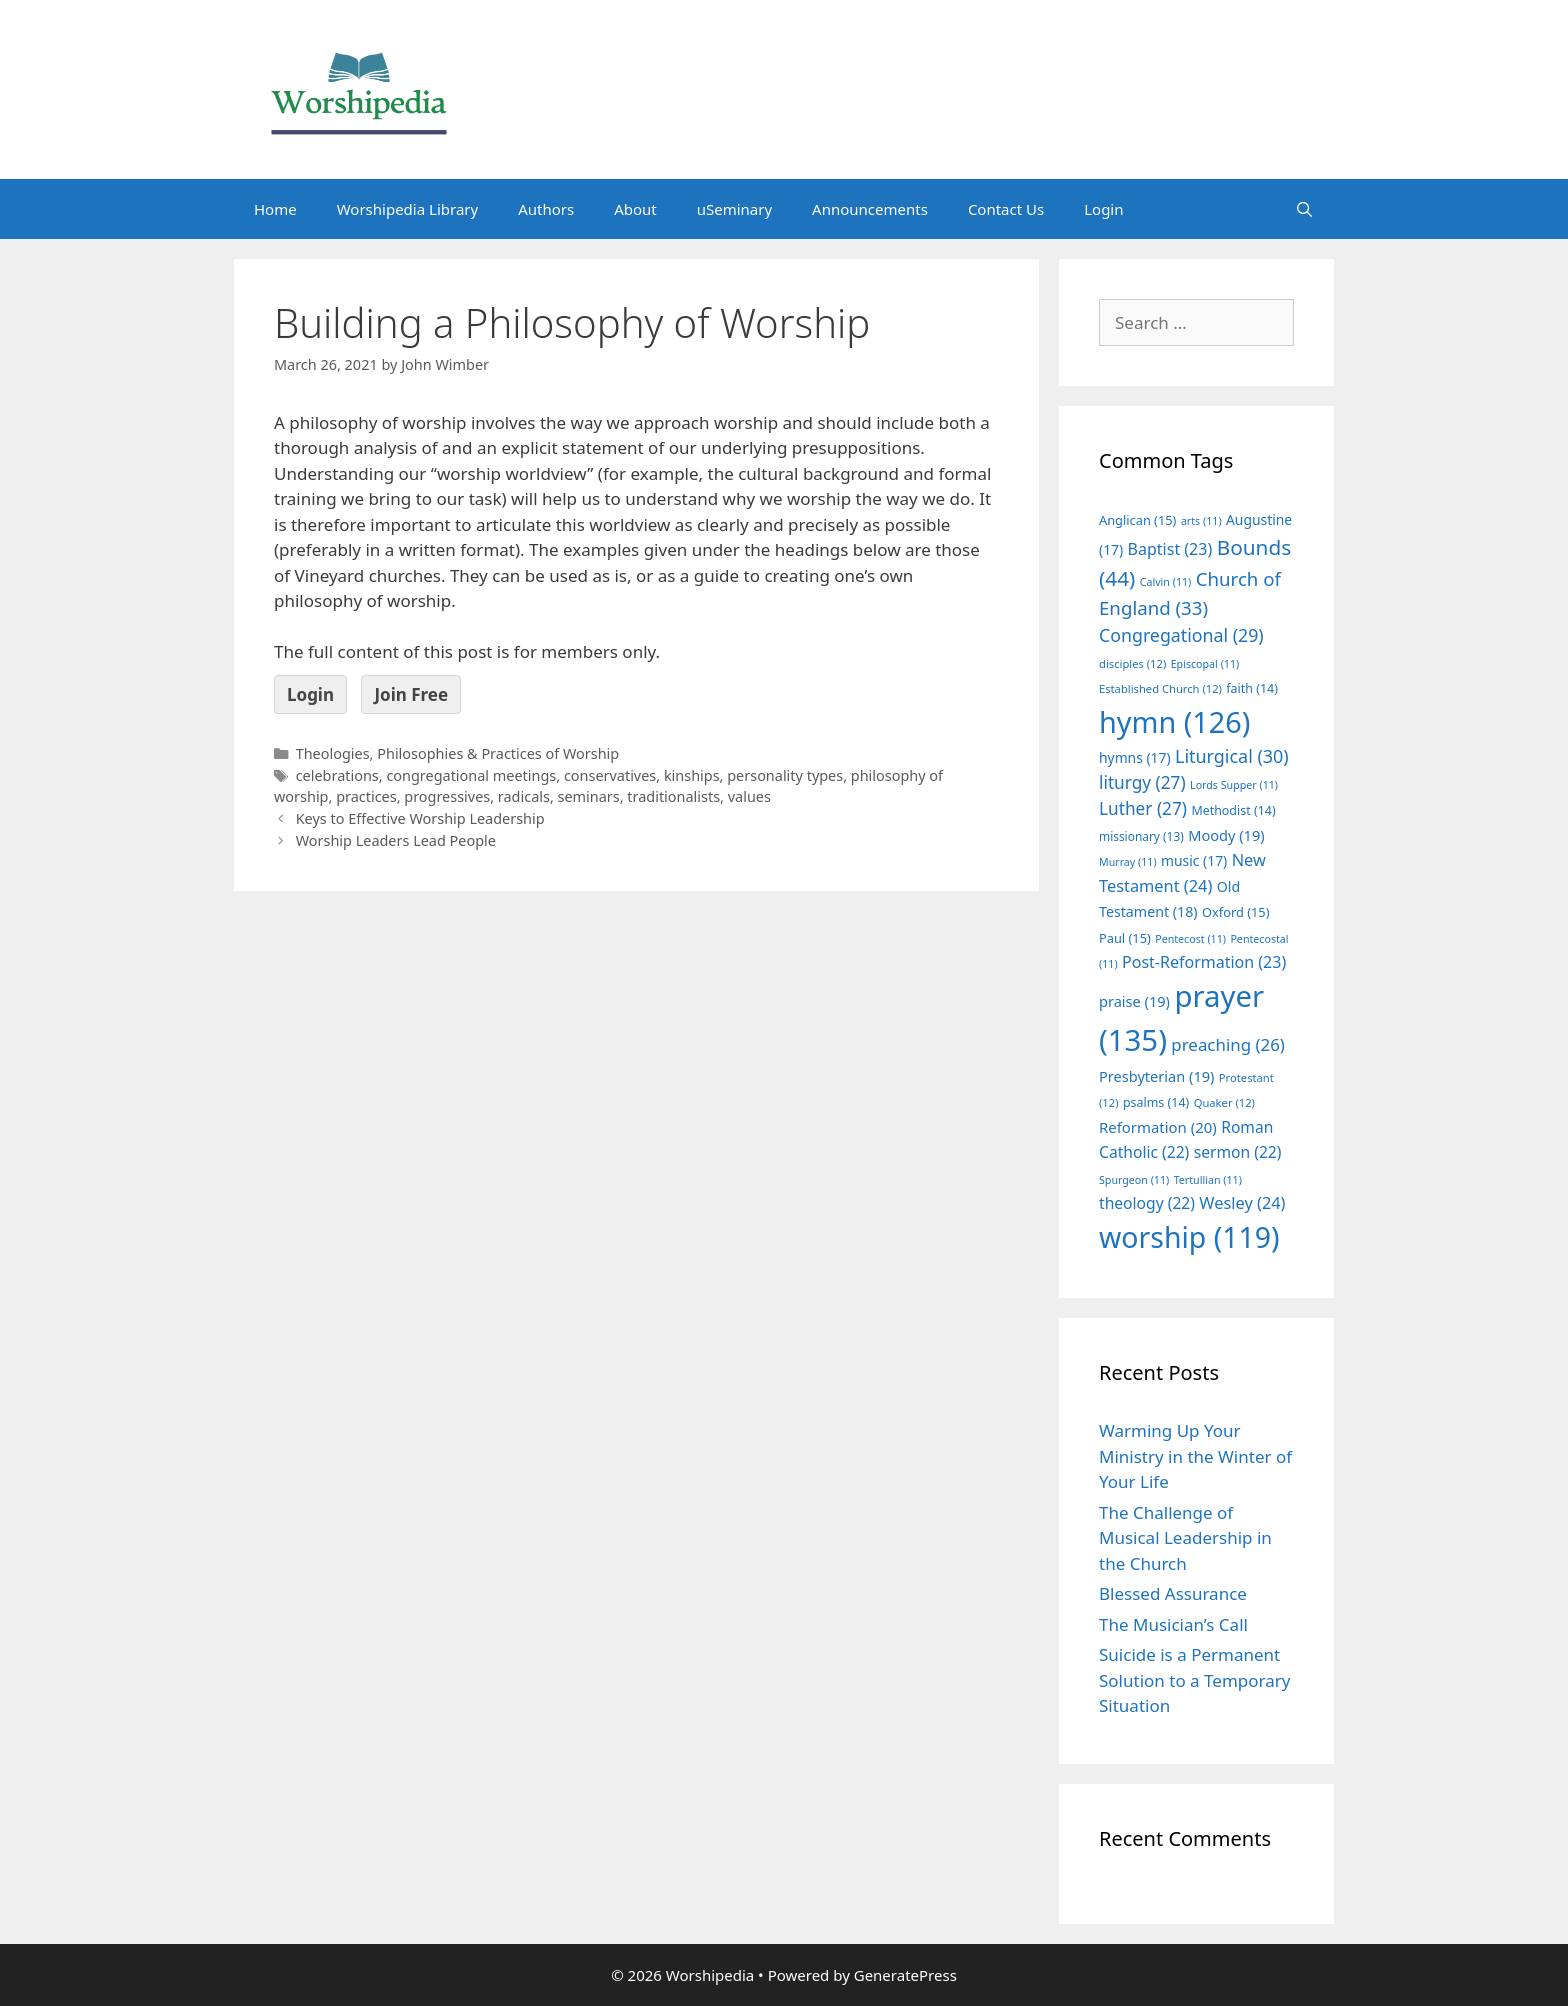  I want to click on Presbyterian [Presbyterian (19 items)], so click(1156, 1076).